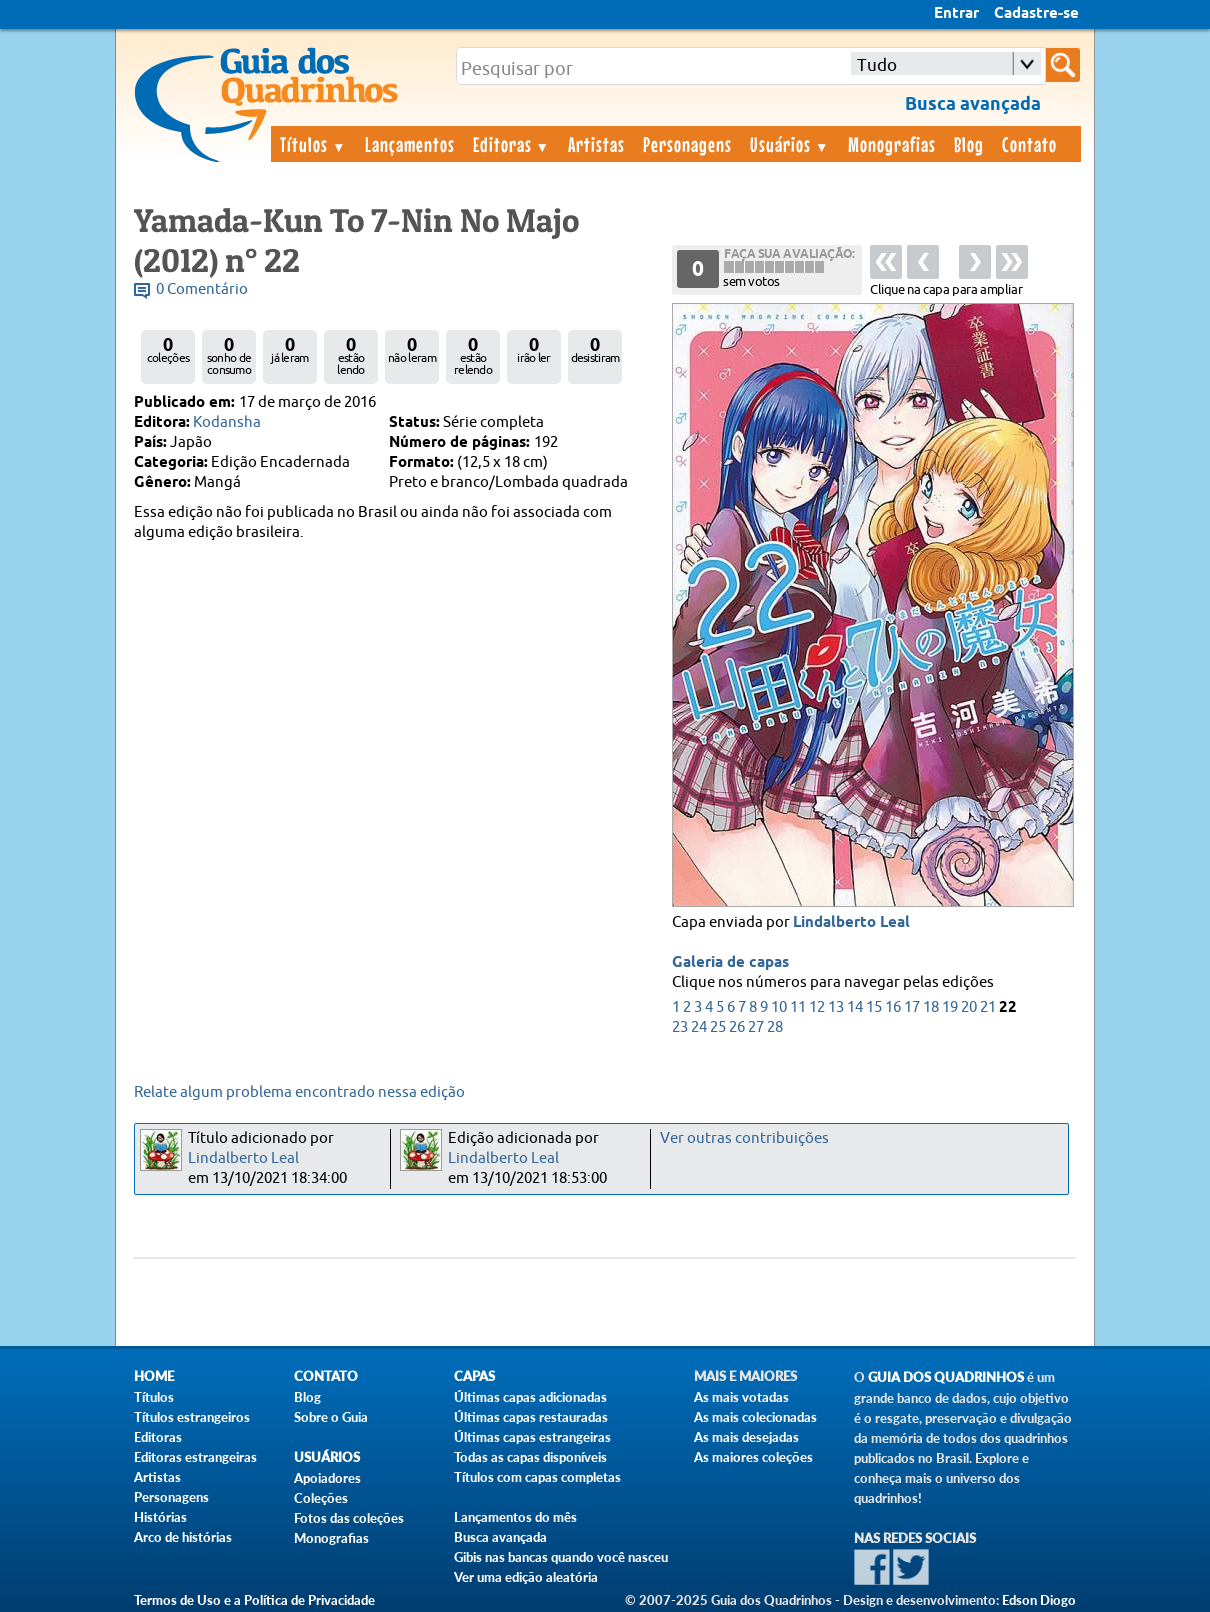 This screenshot has height=1612, width=1210. What do you see at coordinates (532, 1437) in the screenshot?
I see `Últimas capas estrangeiras` at bounding box center [532, 1437].